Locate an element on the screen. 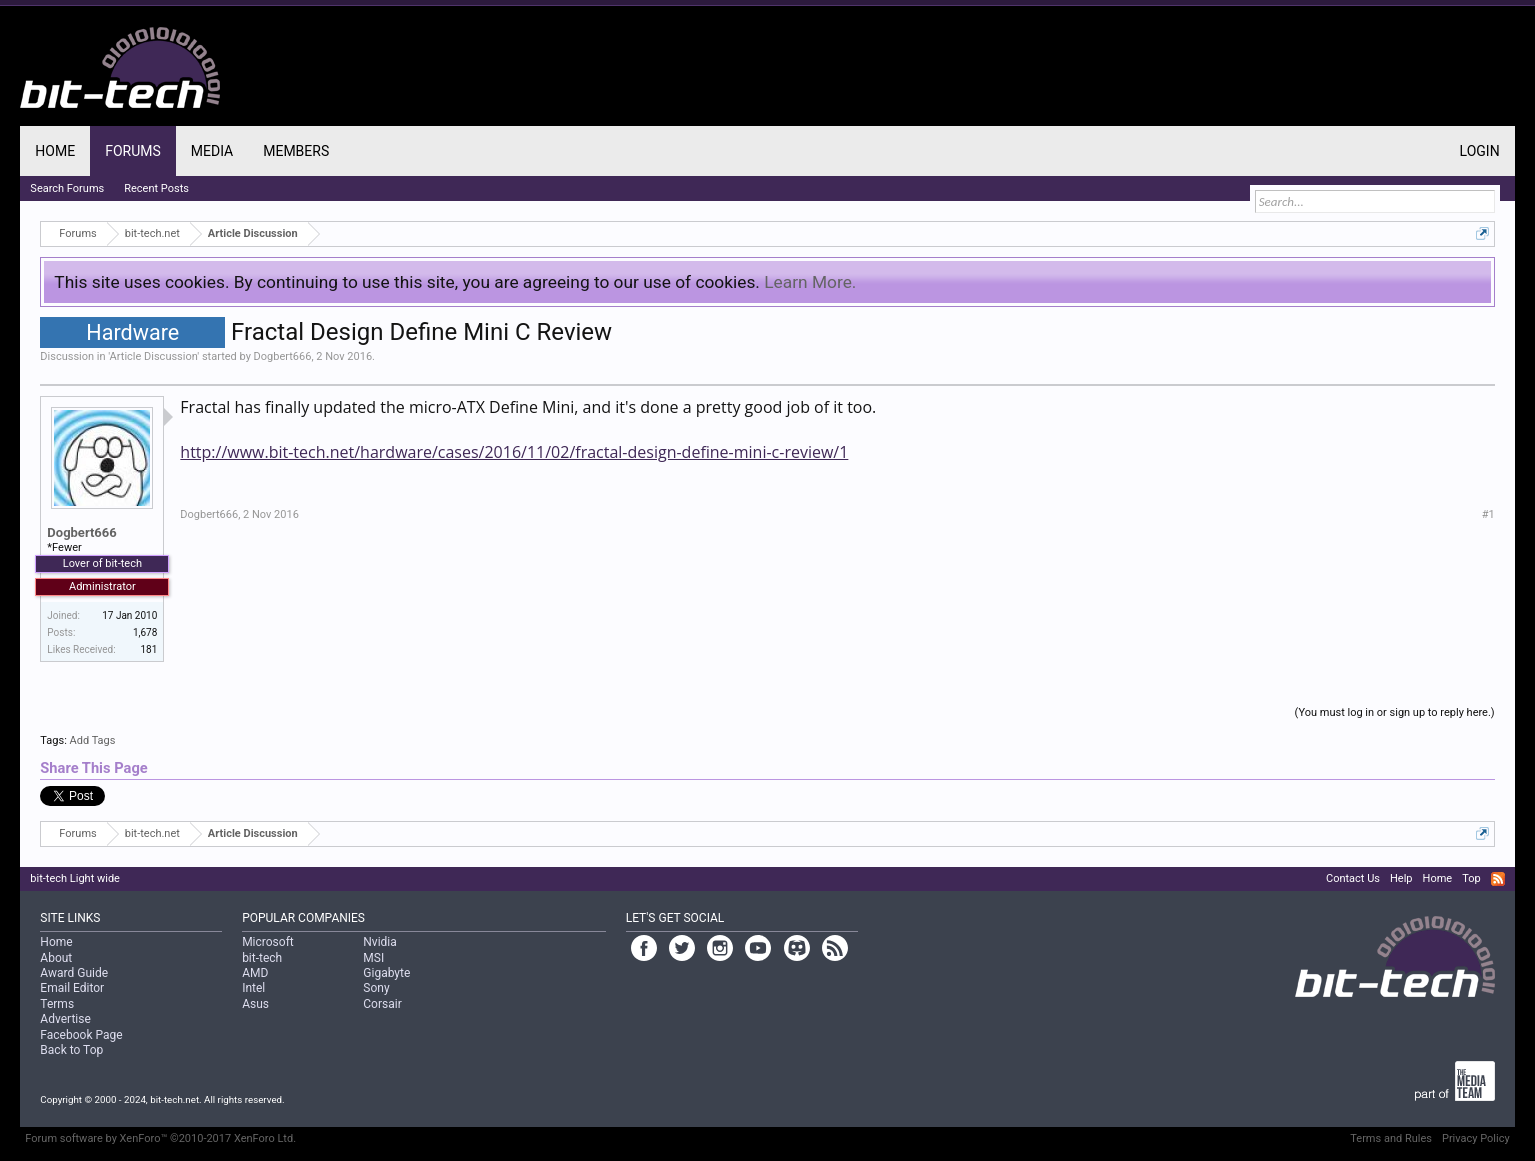  (You must log in or sign up to reply here.) is located at coordinates (1395, 712).